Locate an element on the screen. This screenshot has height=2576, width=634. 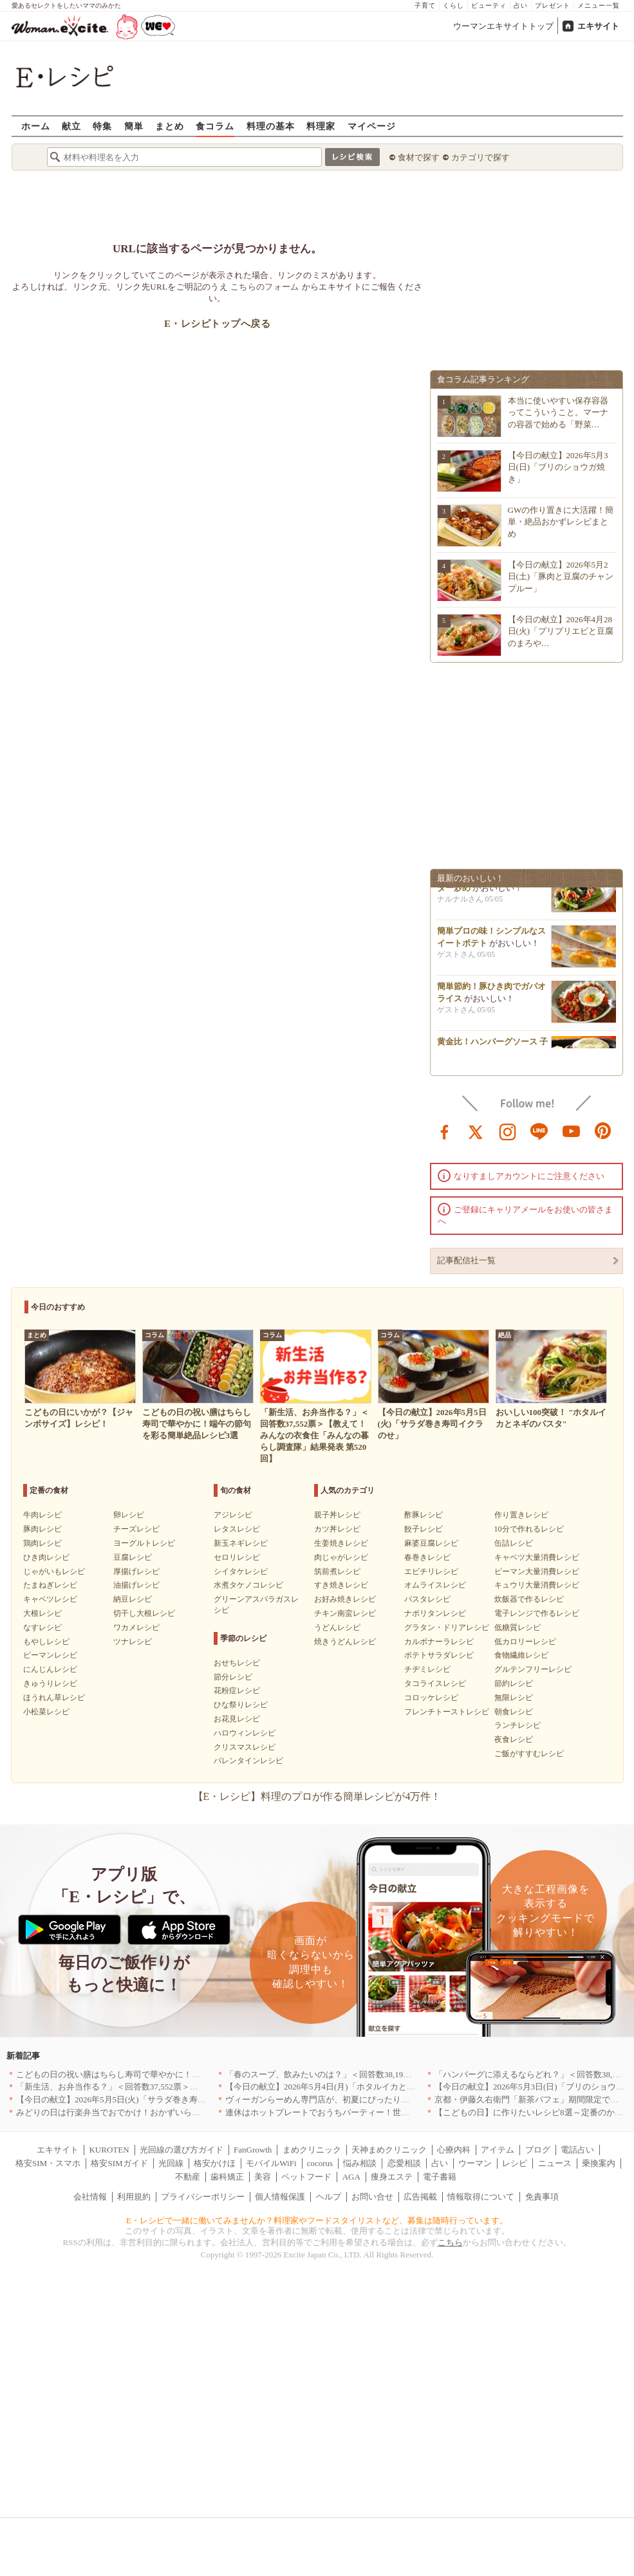
line is located at coordinates (539, 1130).